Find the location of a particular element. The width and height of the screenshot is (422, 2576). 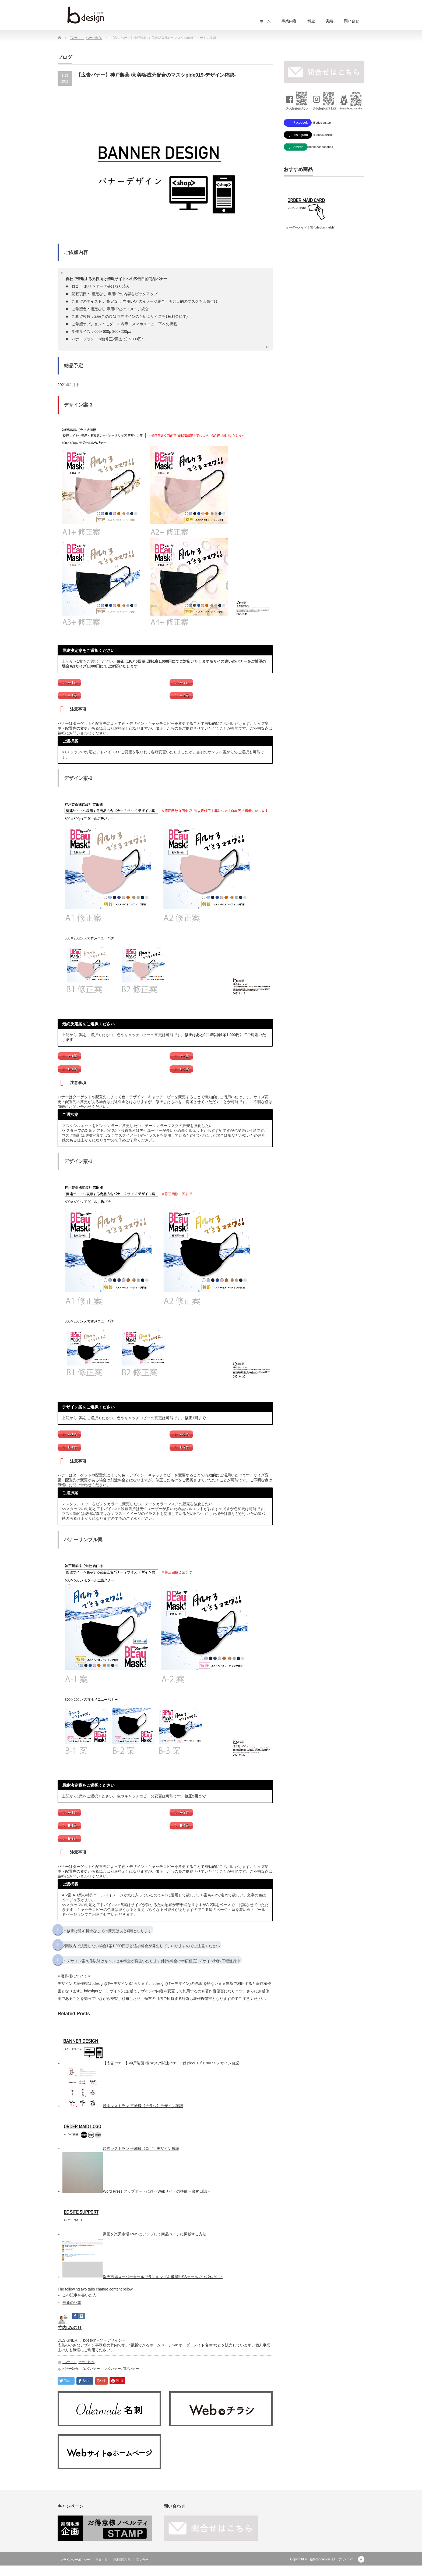

ホーム is located at coordinates (265, 21).